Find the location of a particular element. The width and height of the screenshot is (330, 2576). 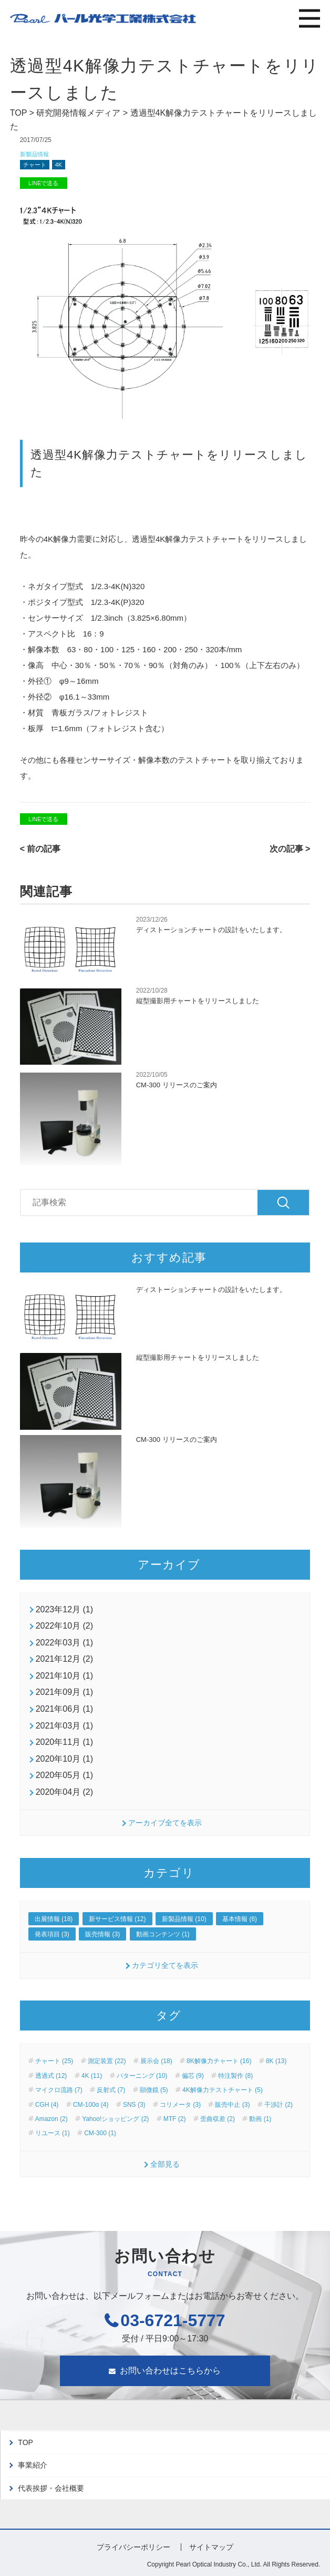

偏芯 (9) is located at coordinates (193, 2075).